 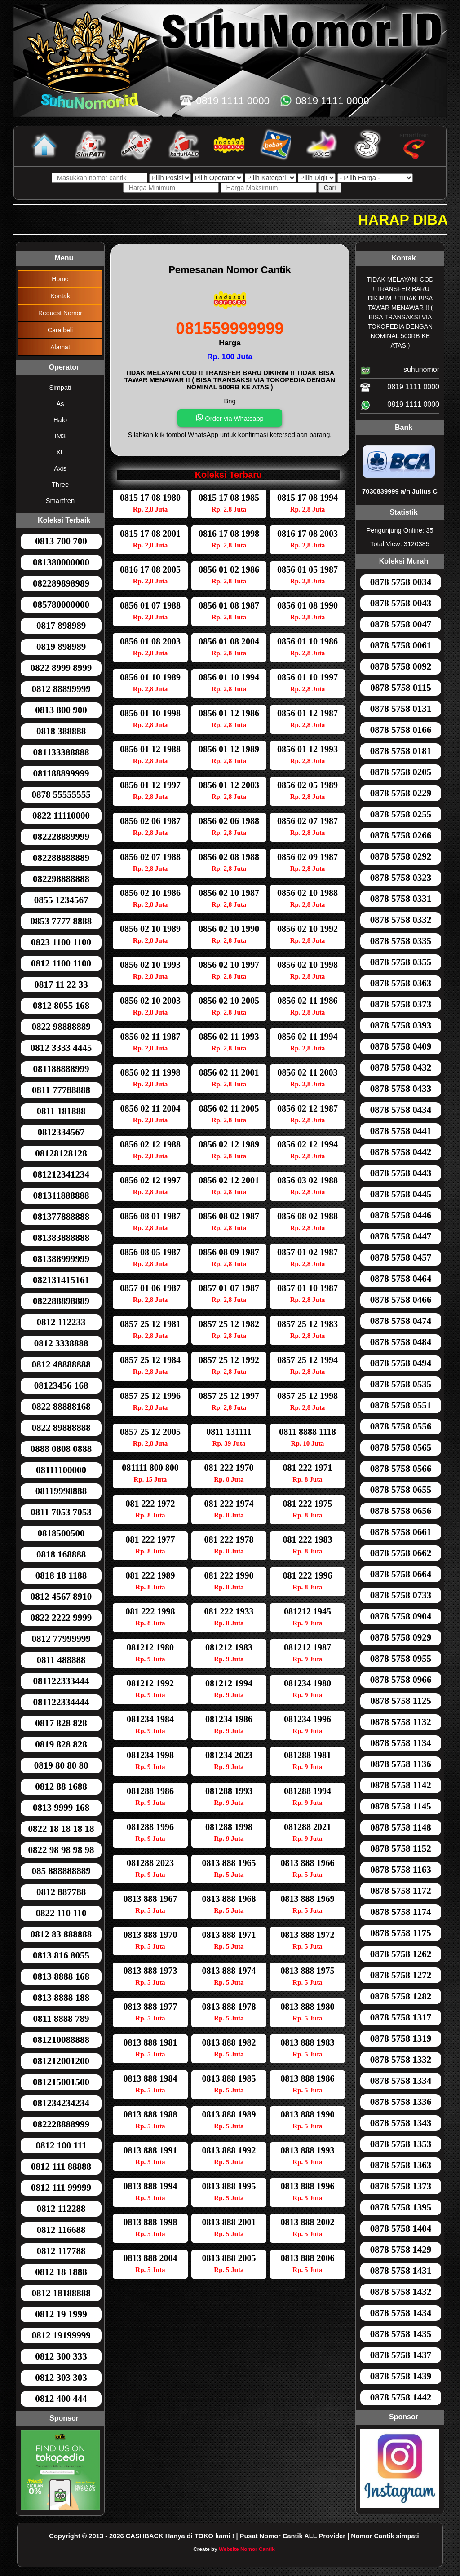 I want to click on Website Nomor Cantik, so click(x=247, y=2549).